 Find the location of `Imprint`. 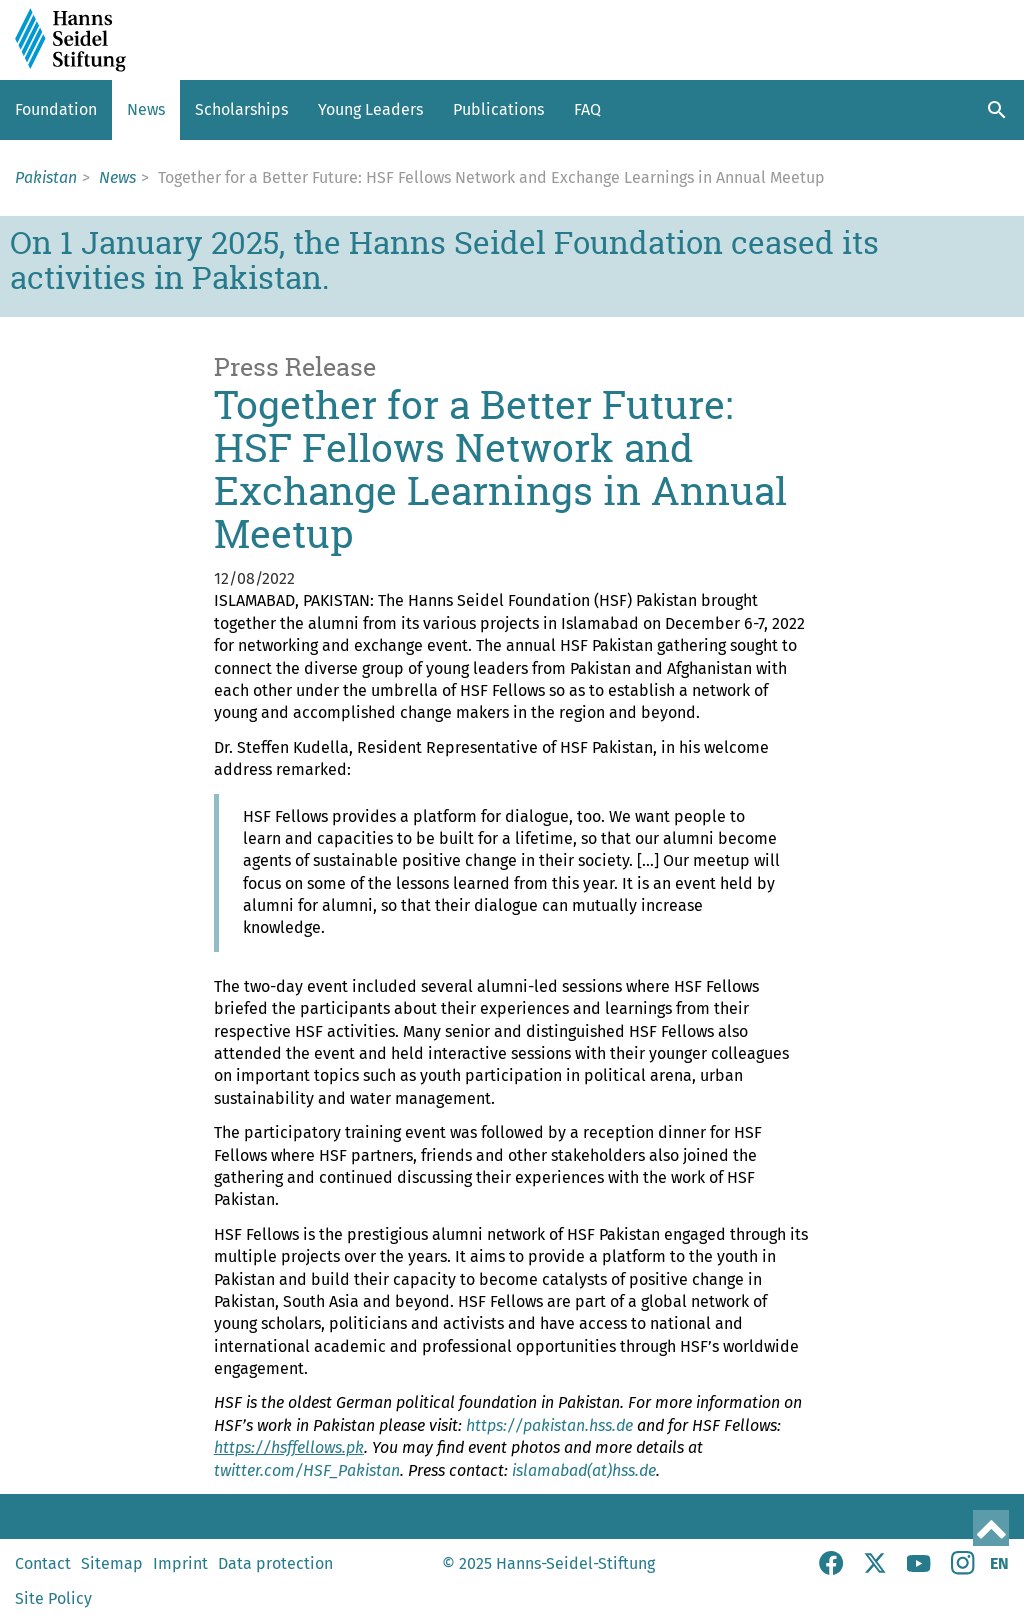

Imprint is located at coordinates (180, 1563).